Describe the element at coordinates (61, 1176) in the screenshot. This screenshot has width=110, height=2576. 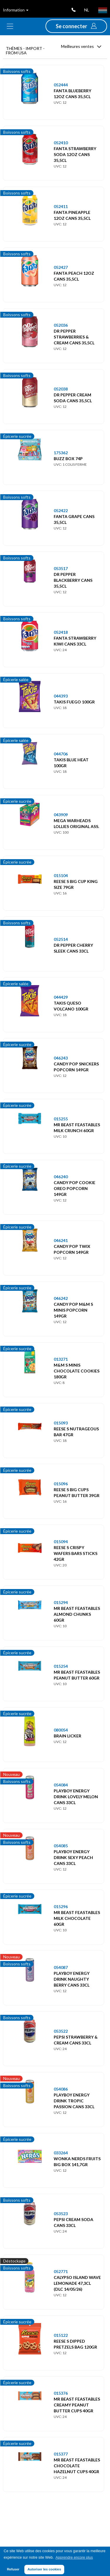
I see `046240` at that location.